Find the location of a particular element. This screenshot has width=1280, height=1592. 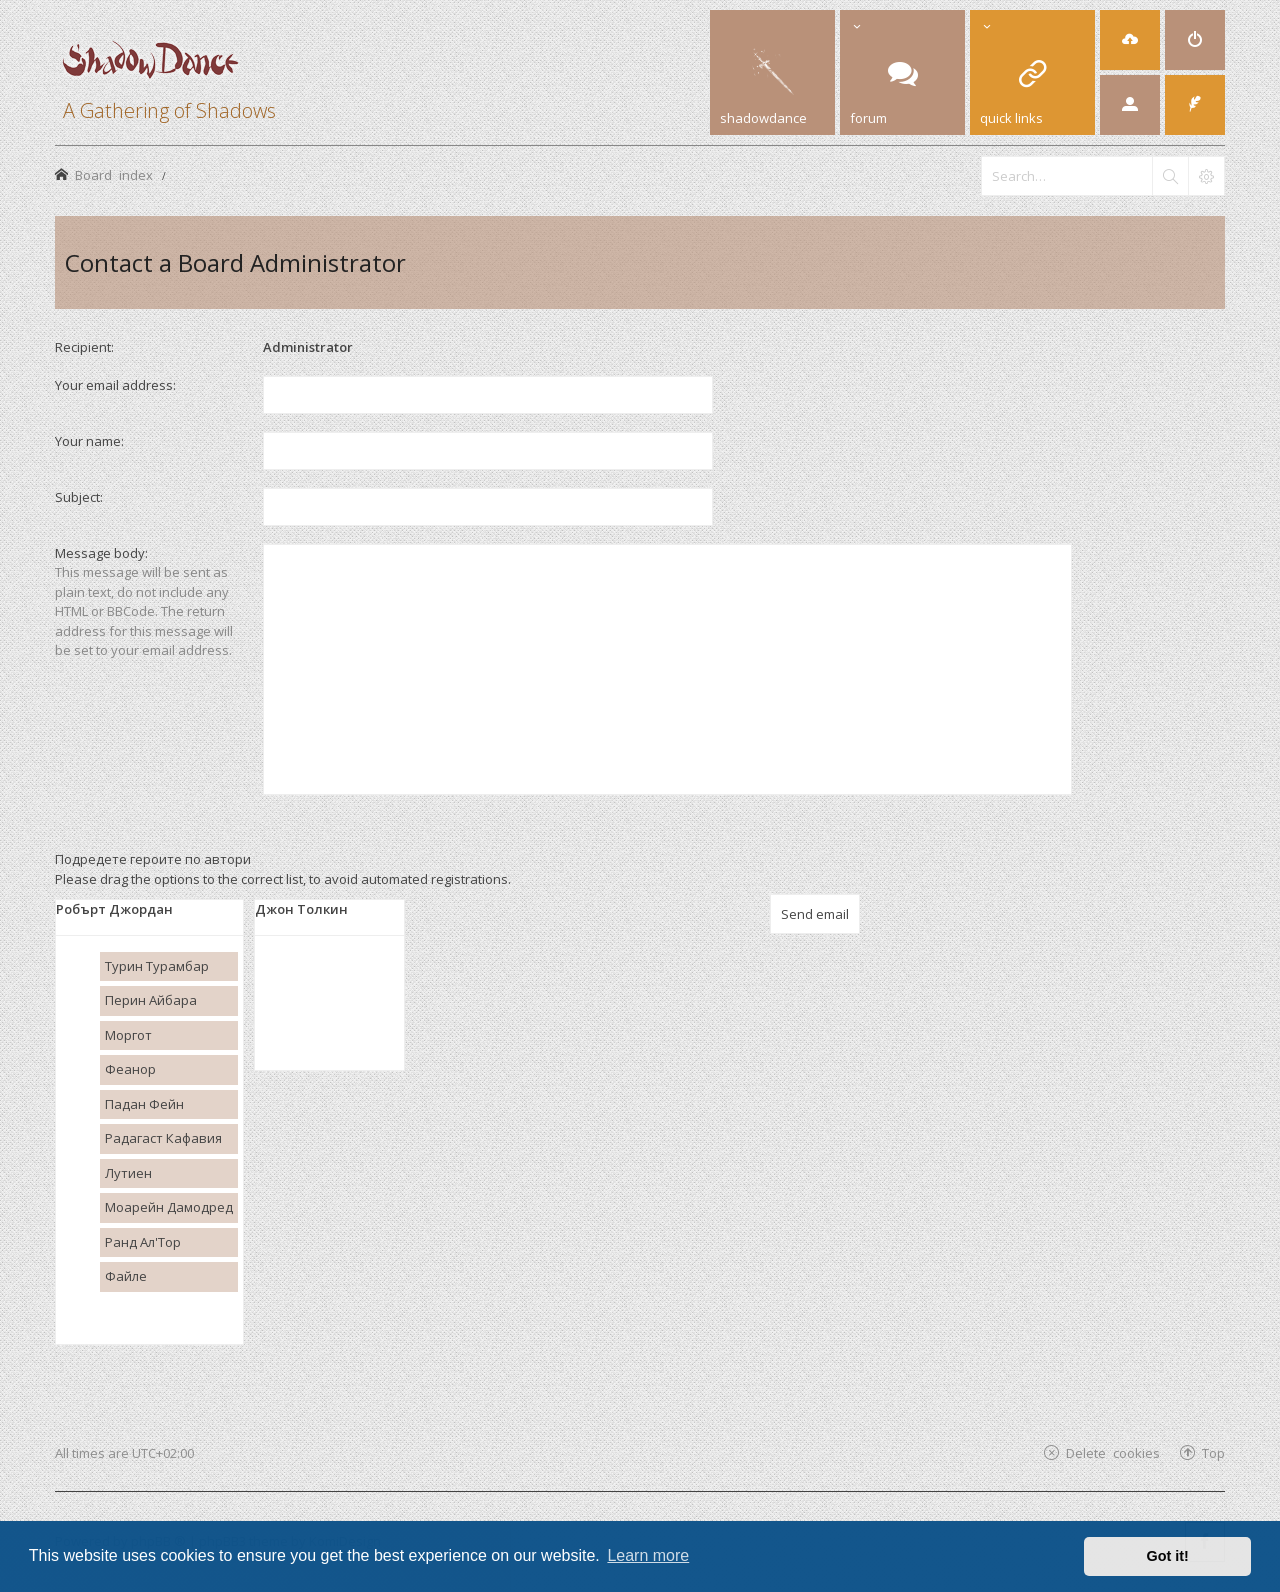

Top is located at coordinates (1213, 1452).